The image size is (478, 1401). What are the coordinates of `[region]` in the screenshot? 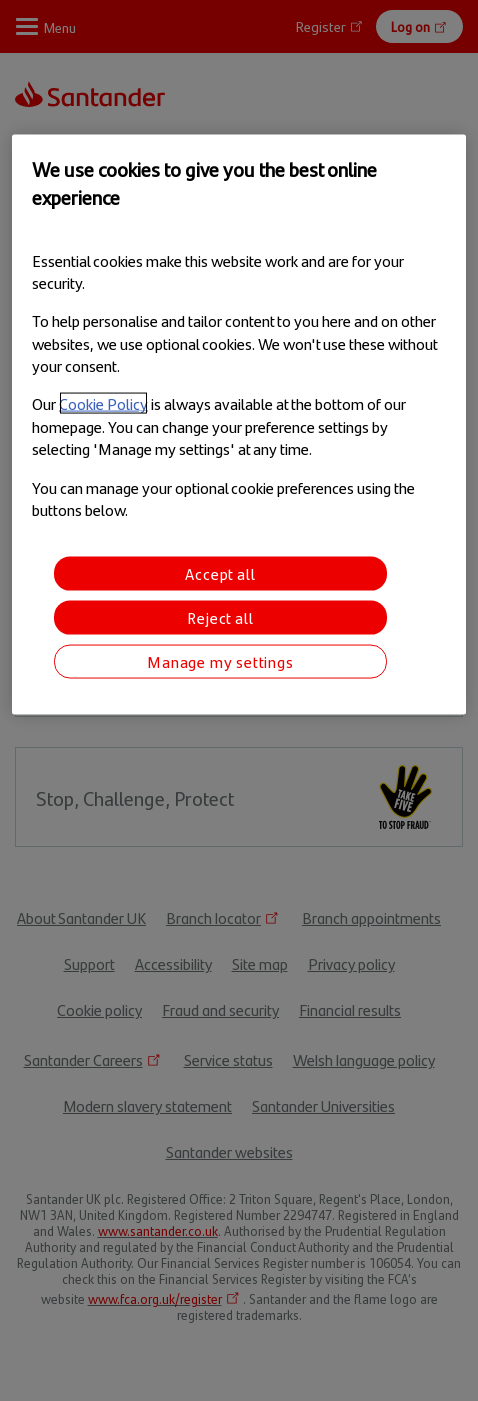 It's located at (239, 425).